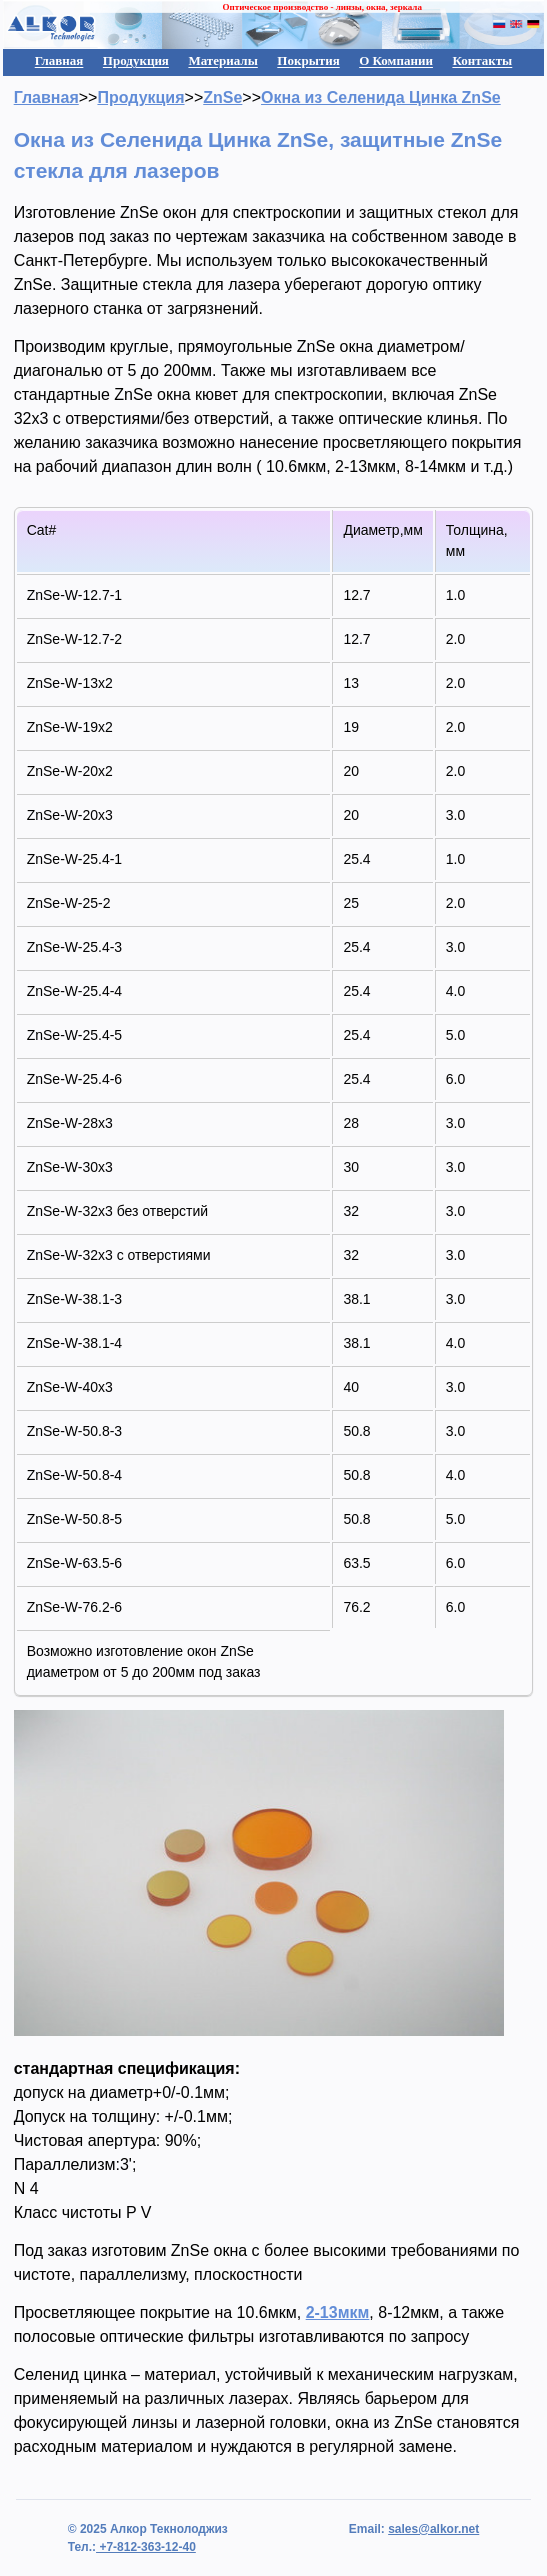 Image resolution: width=547 pixels, height=2576 pixels. I want to click on 2-13мкм, so click(338, 2312).